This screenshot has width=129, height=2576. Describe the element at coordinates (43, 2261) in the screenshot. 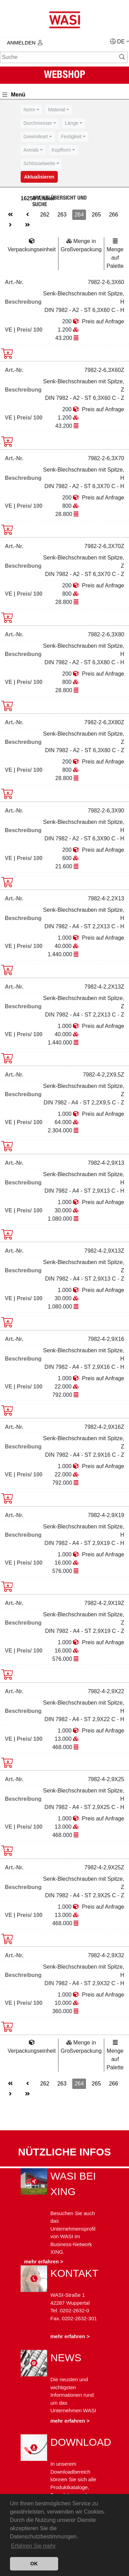

I see `mehr erfahren >` at that location.